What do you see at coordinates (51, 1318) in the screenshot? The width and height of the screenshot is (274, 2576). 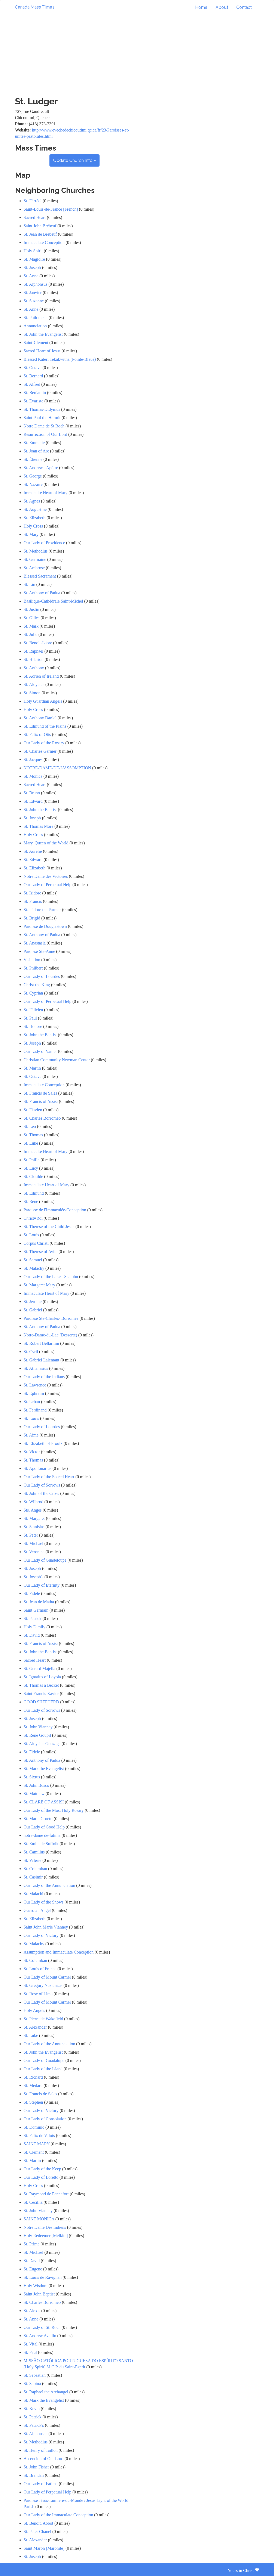 I see `Paroisse Ste-Charles- Borromée` at bounding box center [51, 1318].